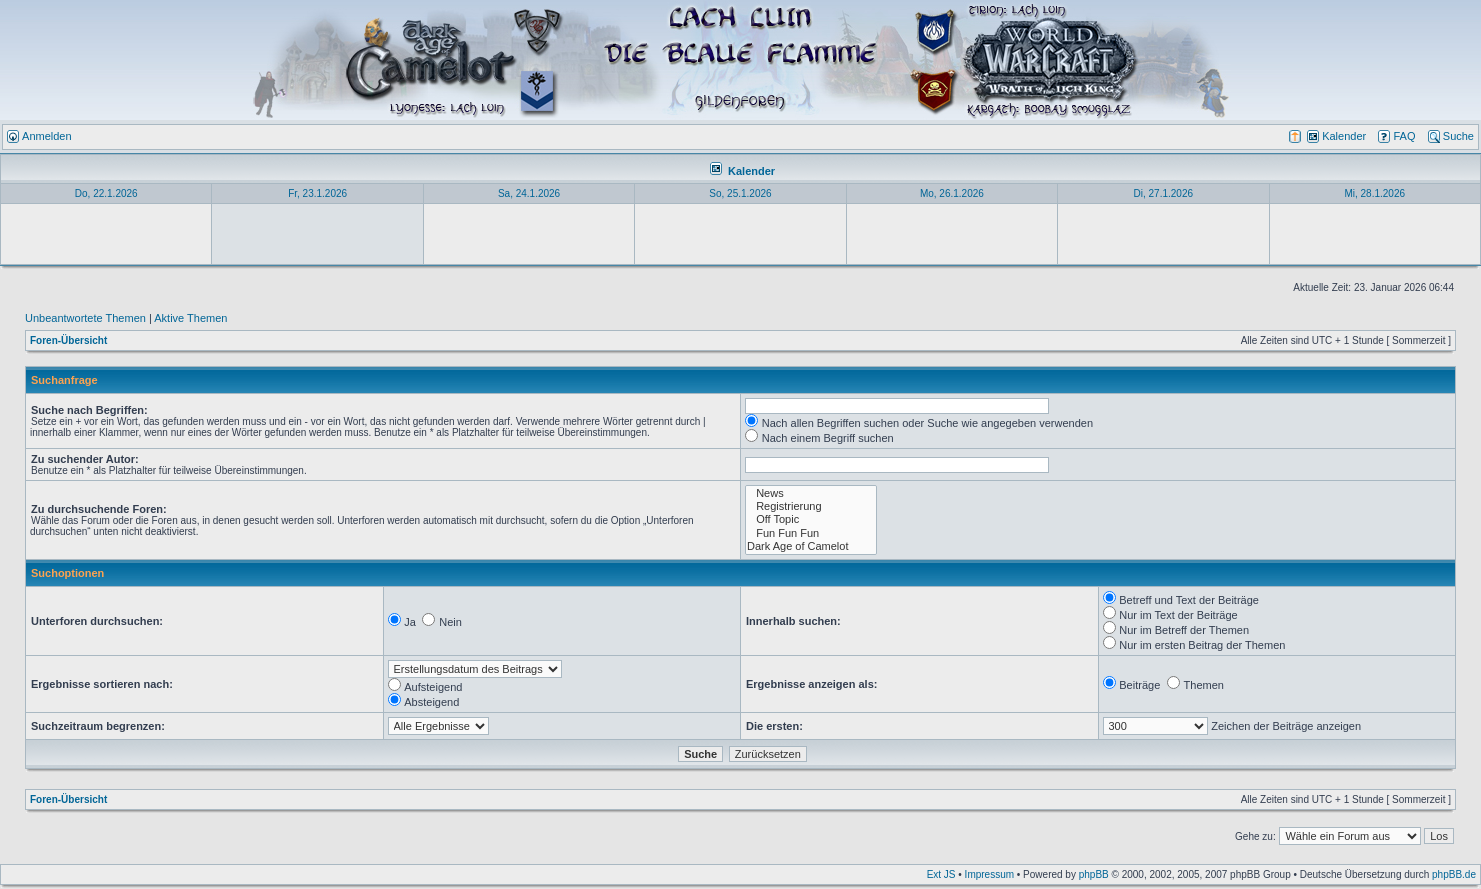  I want to click on Mi, 28.1.2026, so click(1374, 193).